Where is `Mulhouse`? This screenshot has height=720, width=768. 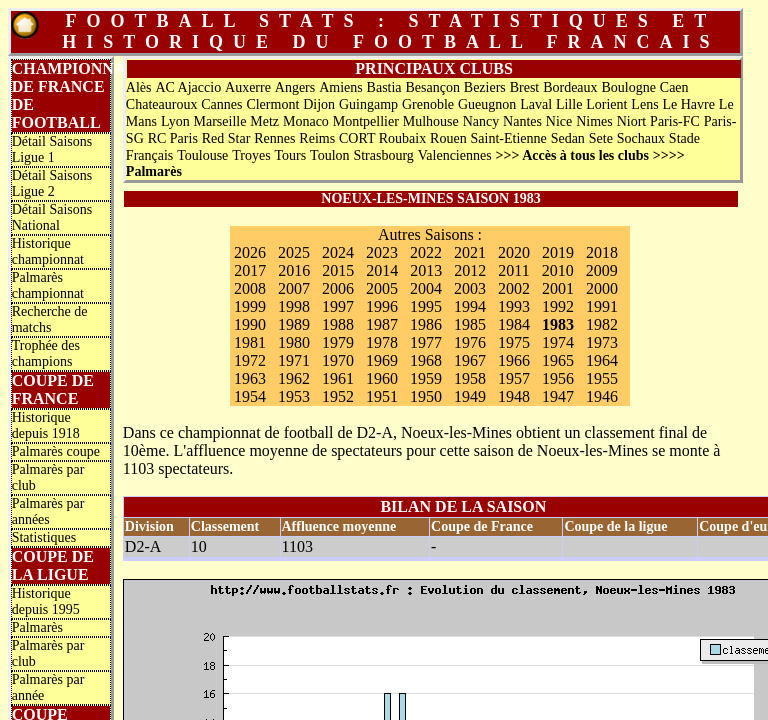 Mulhouse is located at coordinates (431, 121).